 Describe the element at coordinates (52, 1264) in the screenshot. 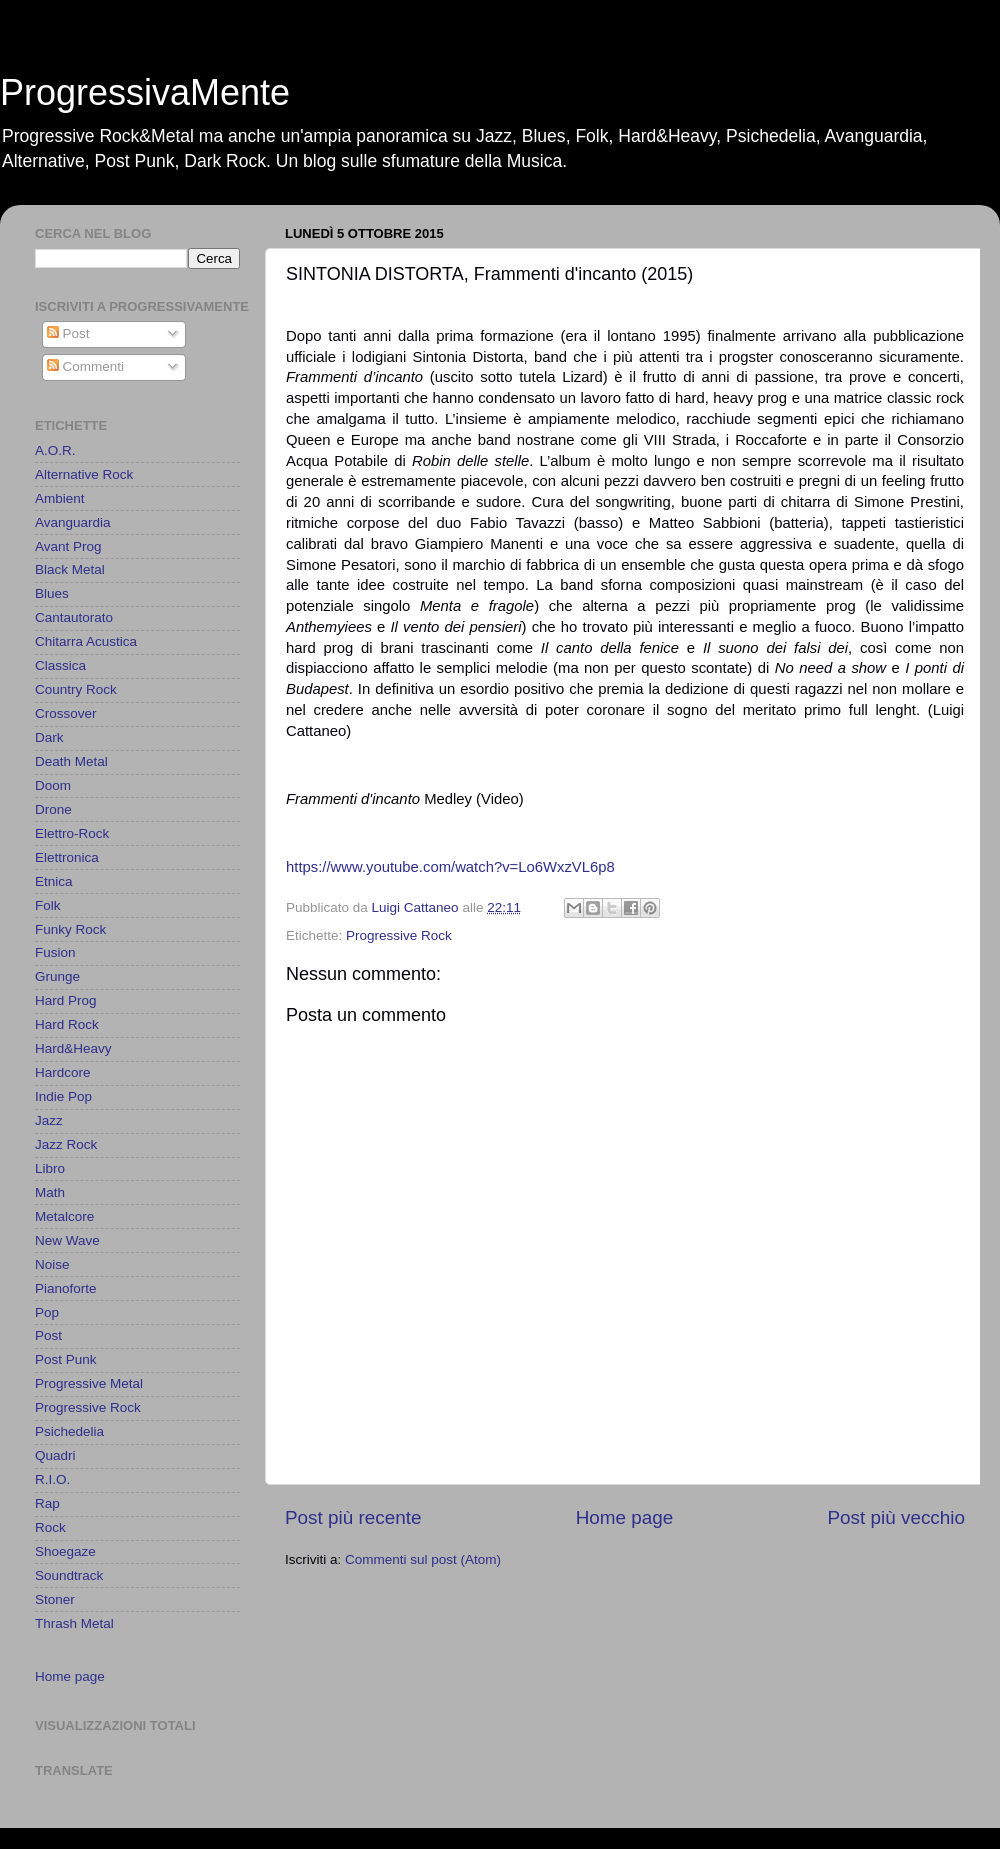

I see `Noise` at that location.